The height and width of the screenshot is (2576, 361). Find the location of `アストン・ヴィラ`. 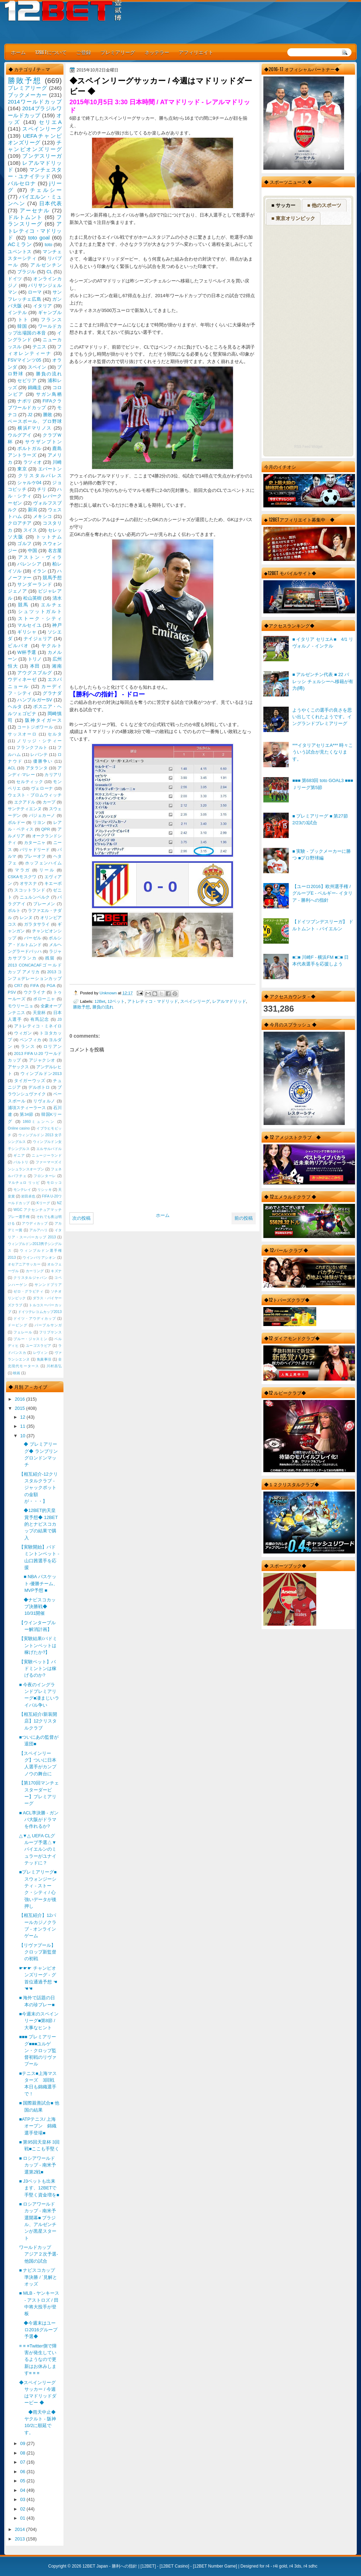

アストン・ヴィラ is located at coordinates (40, 557).